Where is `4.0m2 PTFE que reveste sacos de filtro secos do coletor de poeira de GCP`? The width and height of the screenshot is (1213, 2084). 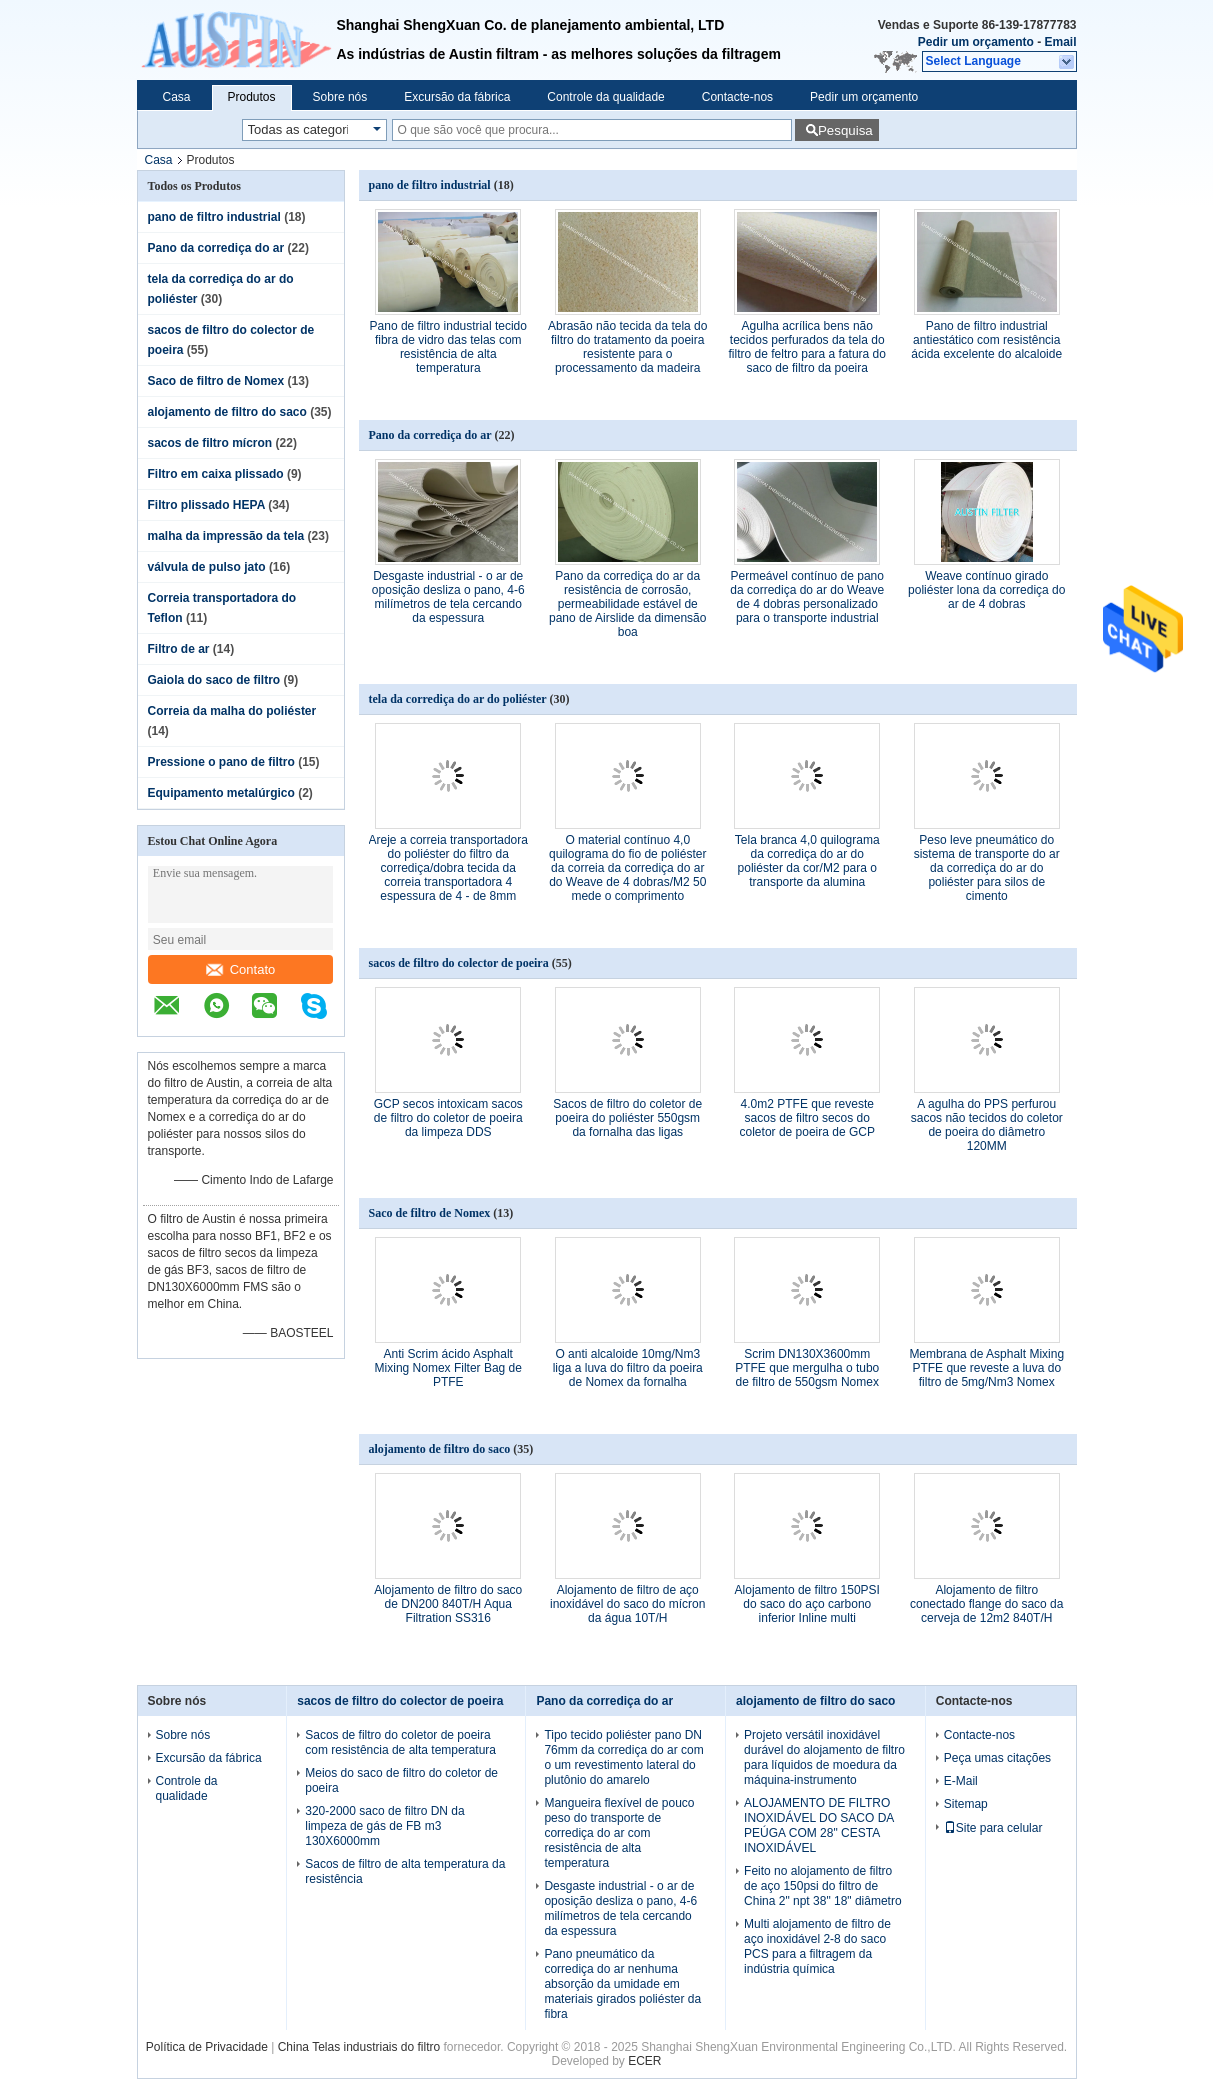
4.0m2 PTFE que reveste sacos de filtro secos do coletor de poeira de GCP is located at coordinates (807, 1118).